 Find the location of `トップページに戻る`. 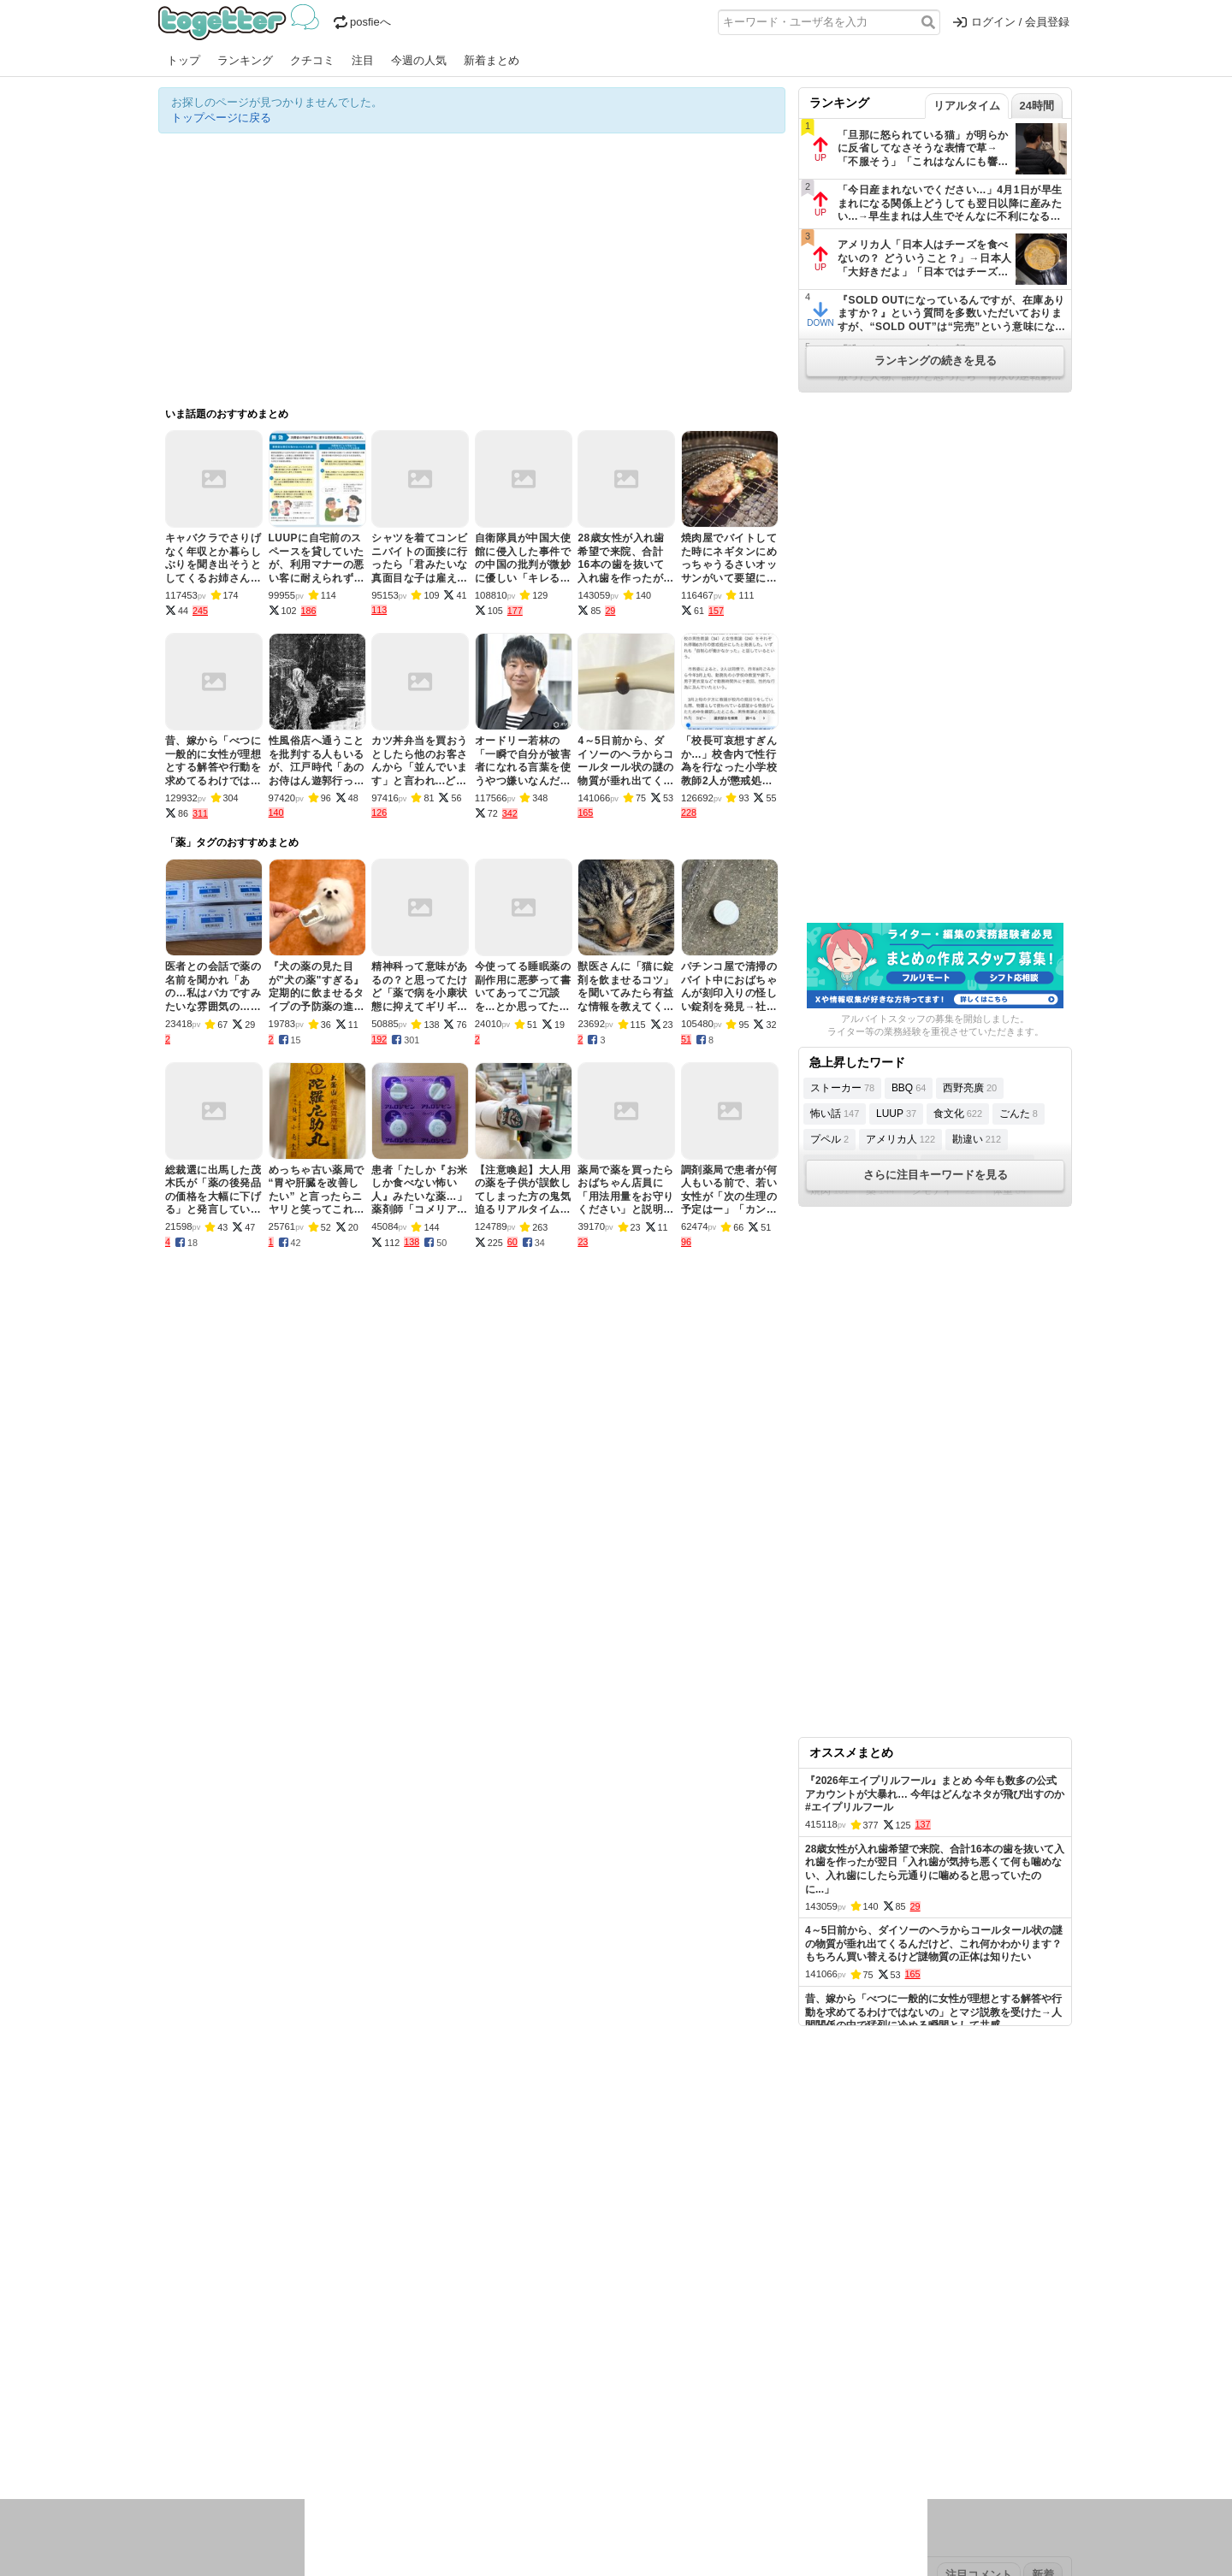

トップページに戻る is located at coordinates (221, 117).